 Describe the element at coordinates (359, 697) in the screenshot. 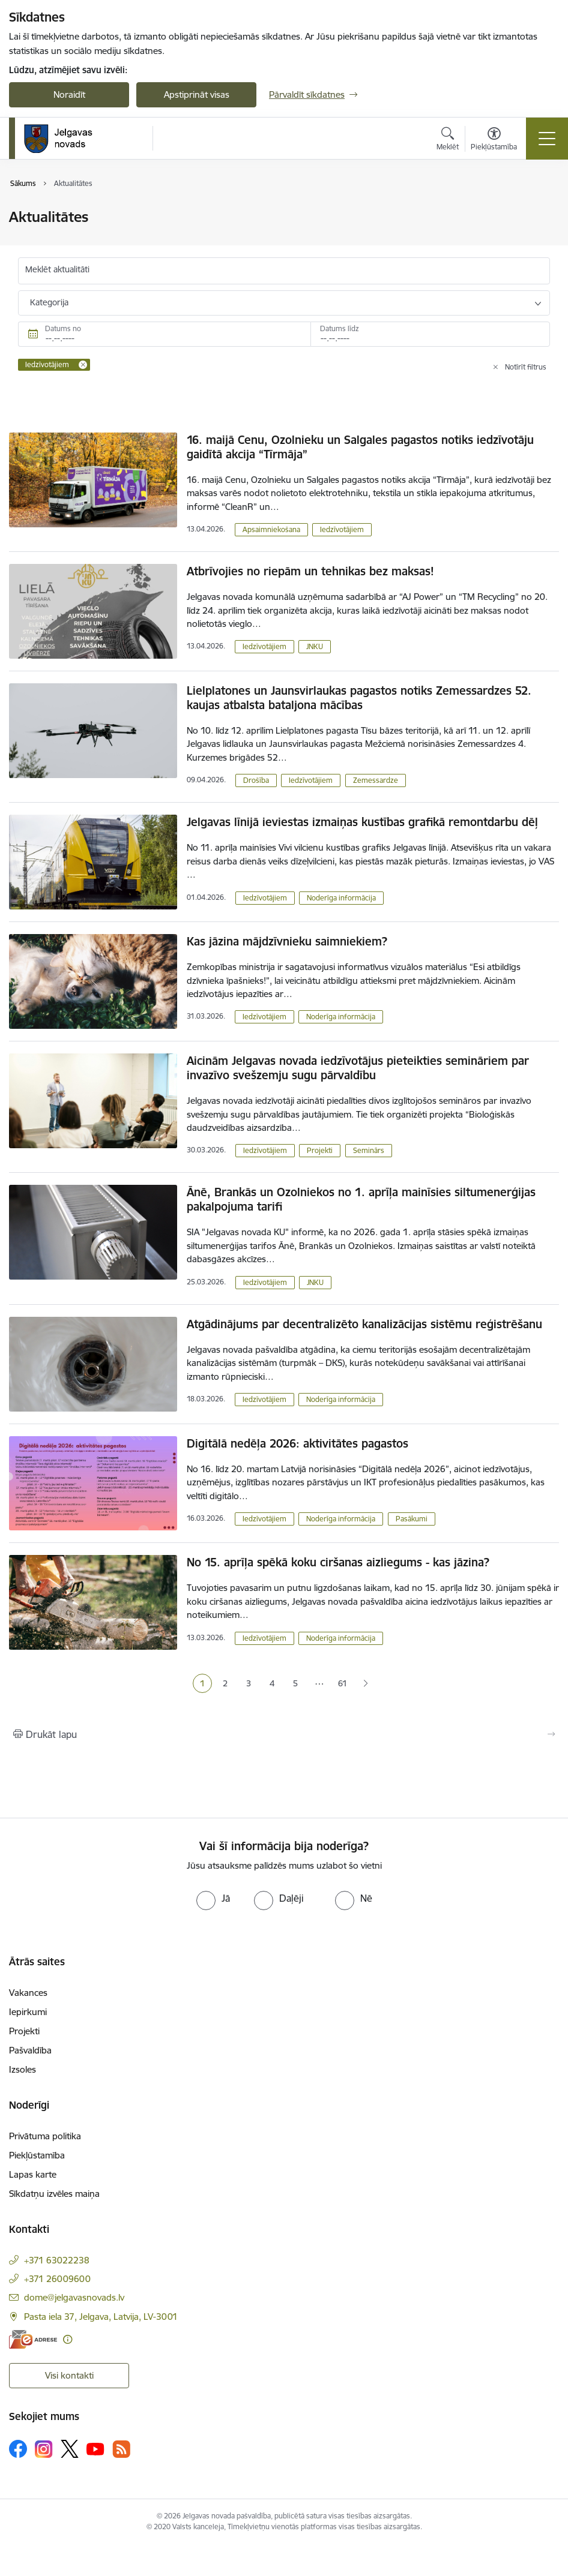

I see `Lielplatones un Jaunsvirlaukas pagastos notiks Zemessardzes 52. kaujas atbalsta bataljona mācības` at that location.